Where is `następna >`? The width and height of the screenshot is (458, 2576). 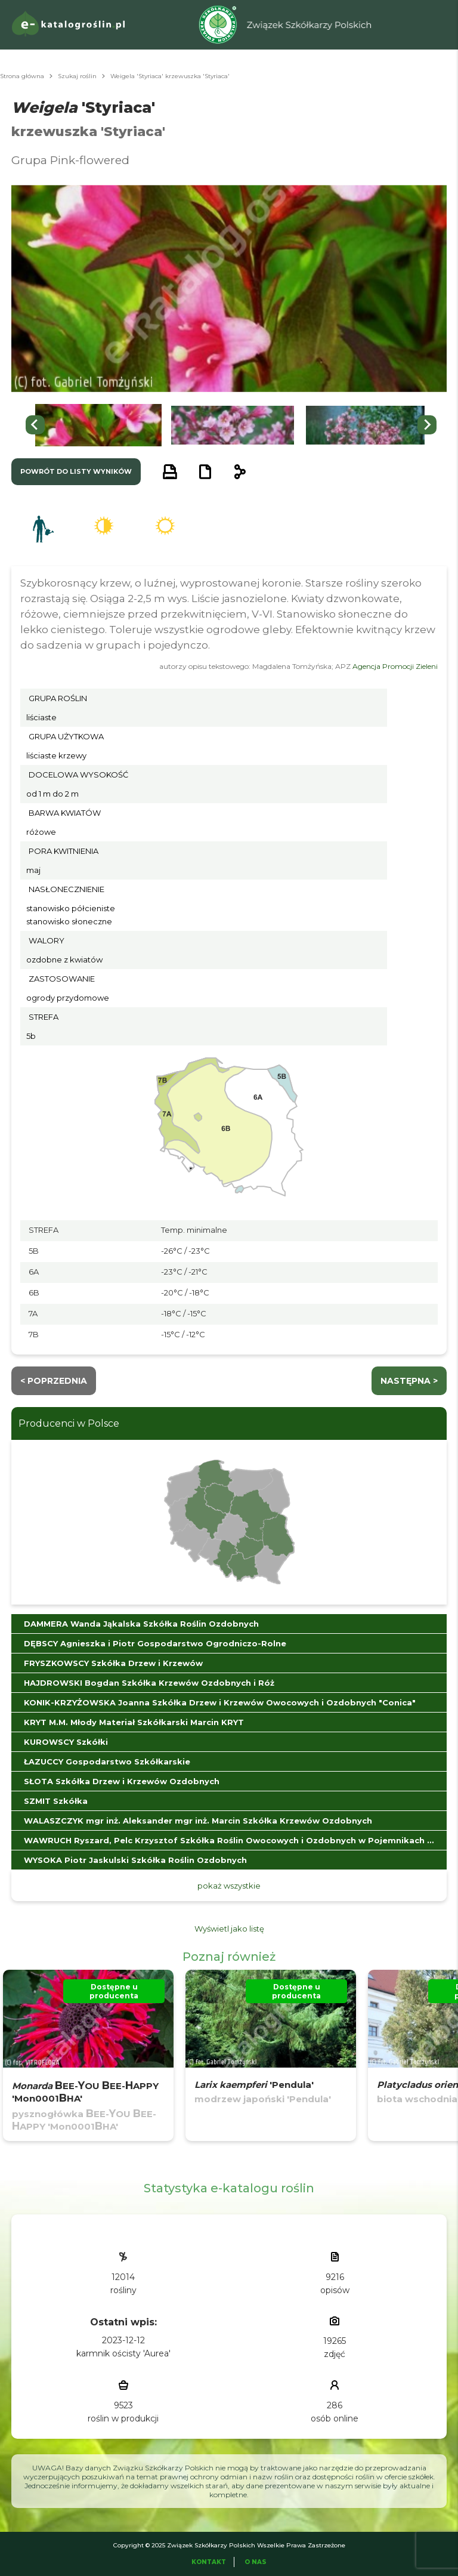
następna > is located at coordinates (409, 1380).